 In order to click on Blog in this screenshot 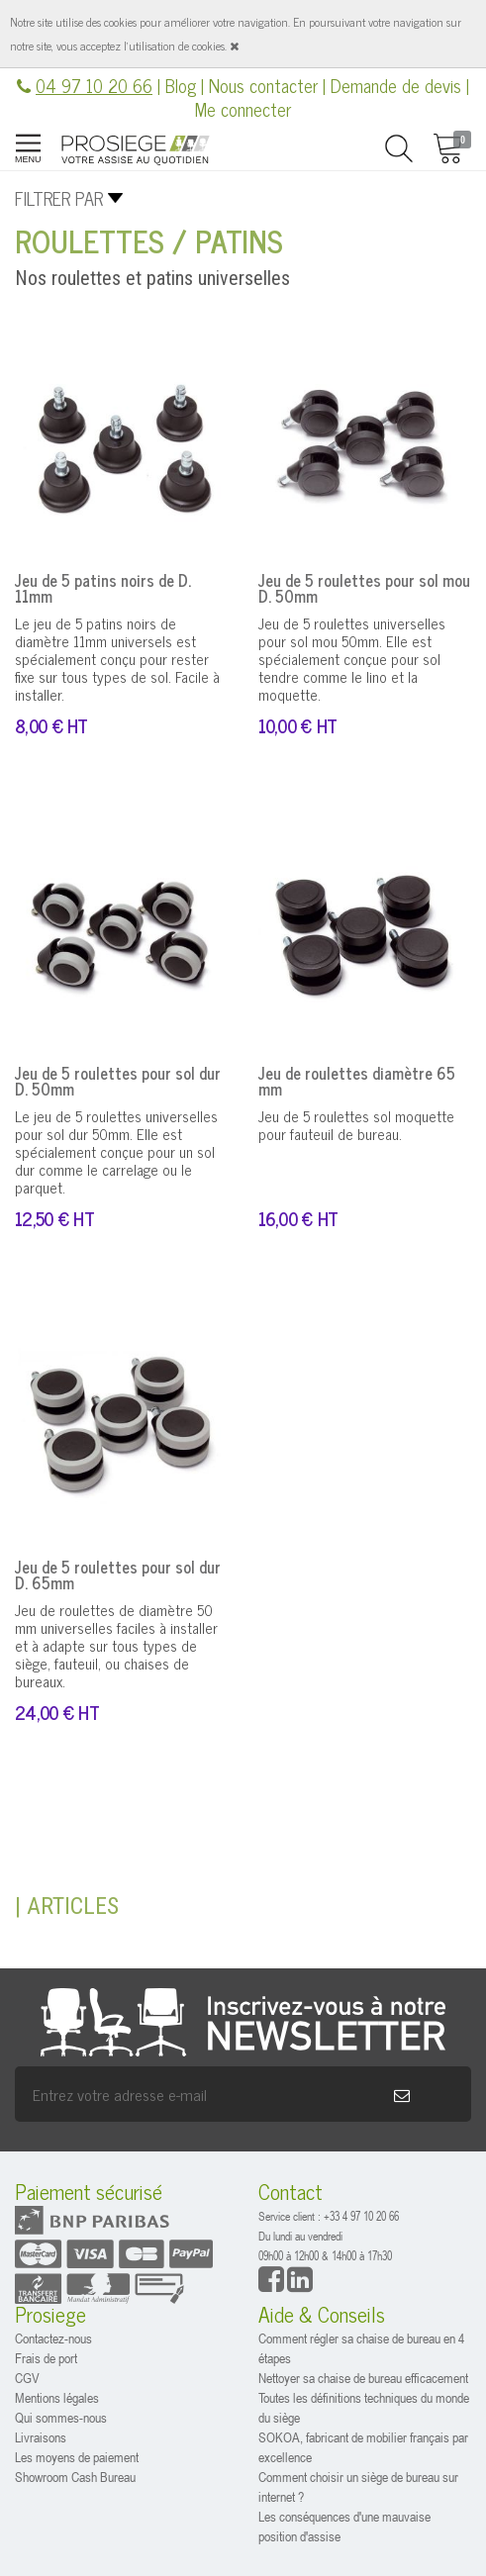, I will do `click(180, 85)`.